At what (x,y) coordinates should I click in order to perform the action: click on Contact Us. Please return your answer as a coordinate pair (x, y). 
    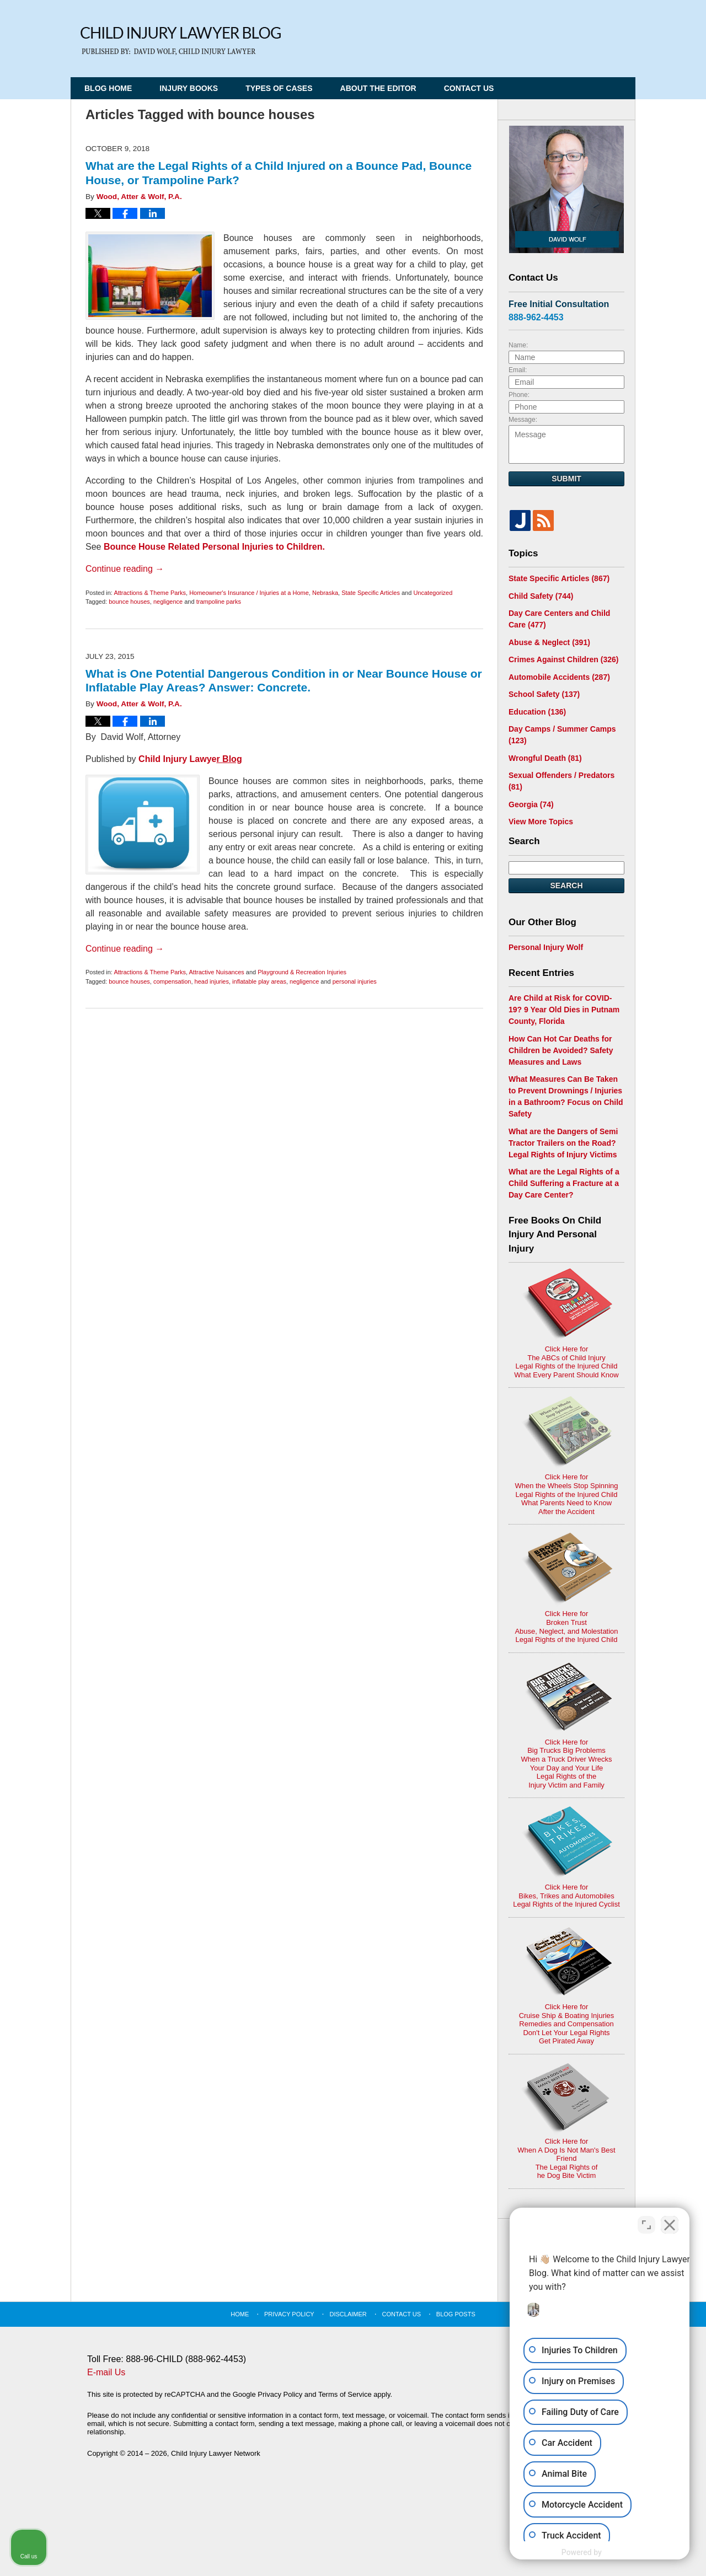
    Looking at the image, I should click on (469, 88).